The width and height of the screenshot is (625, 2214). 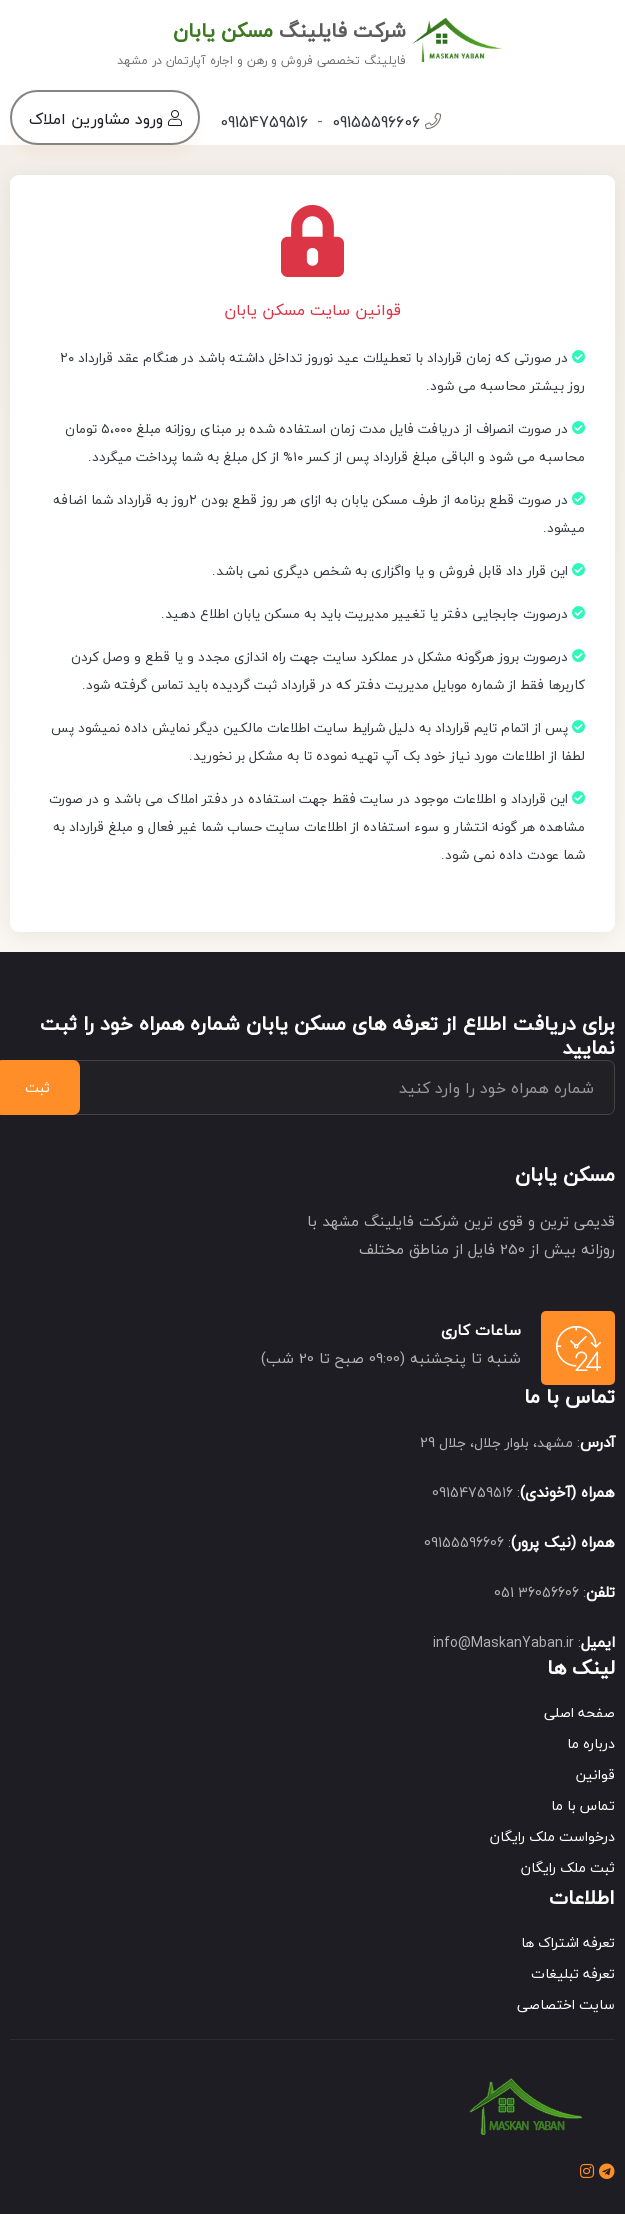 What do you see at coordinates (591, 1743) in the screenshot?
I see `درباره ما` at bounding box center [591, 1743].